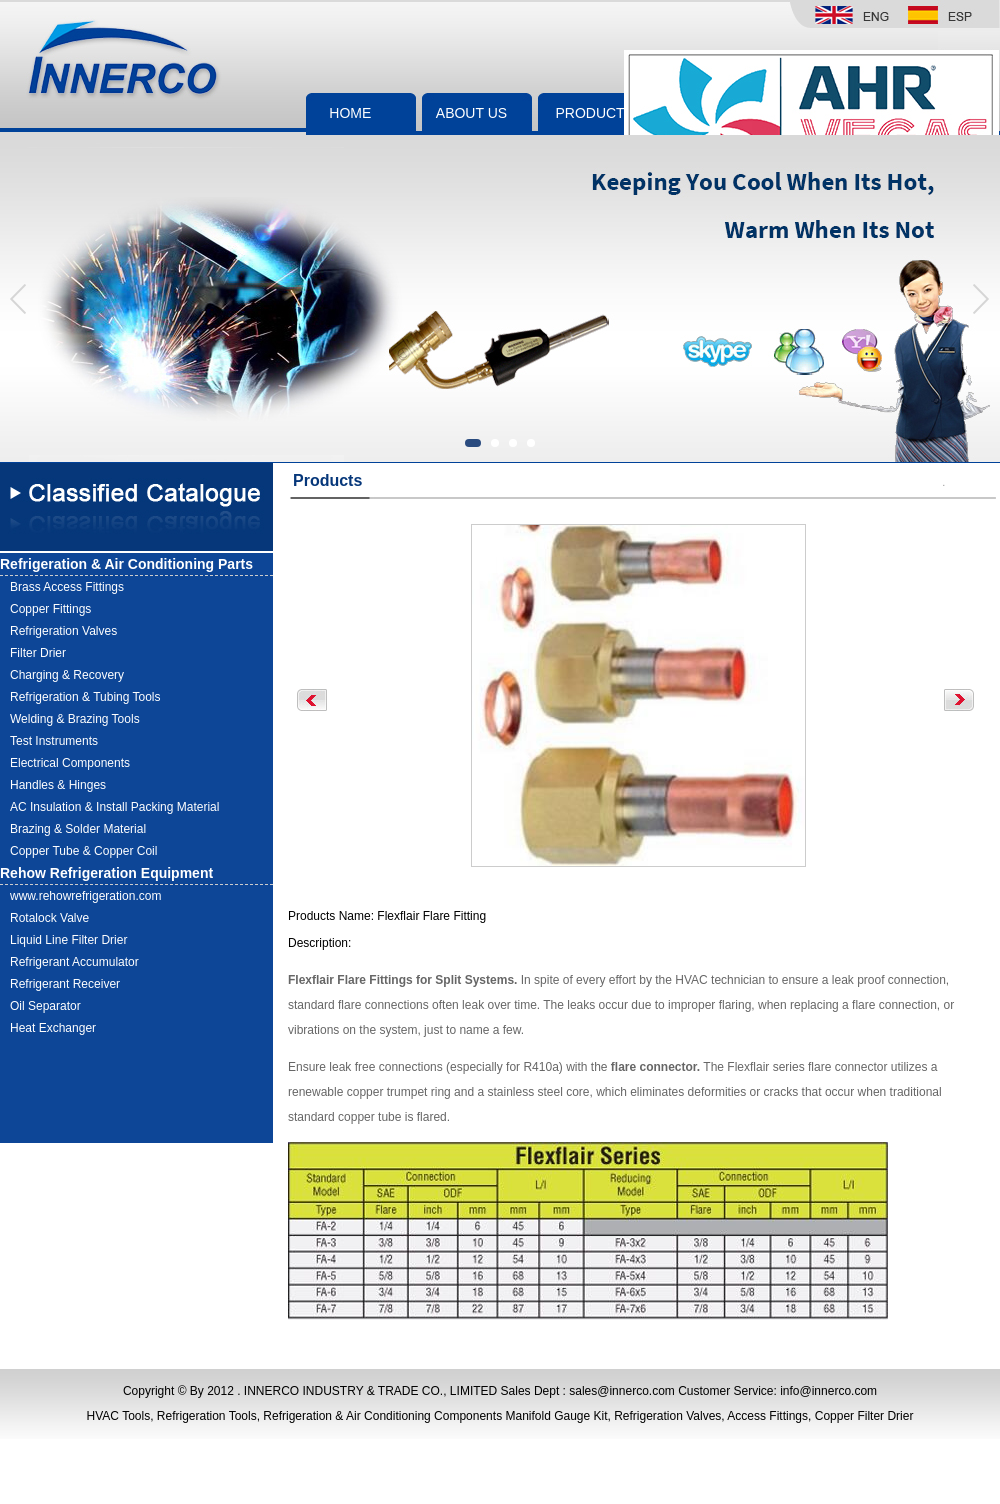 This screenshot has height=1504, width=1000. What do you see at coordinates (114, 807) in the screenshot?
I see `AC Insulation & Install Packing Material` at bounding box center [114, 807].